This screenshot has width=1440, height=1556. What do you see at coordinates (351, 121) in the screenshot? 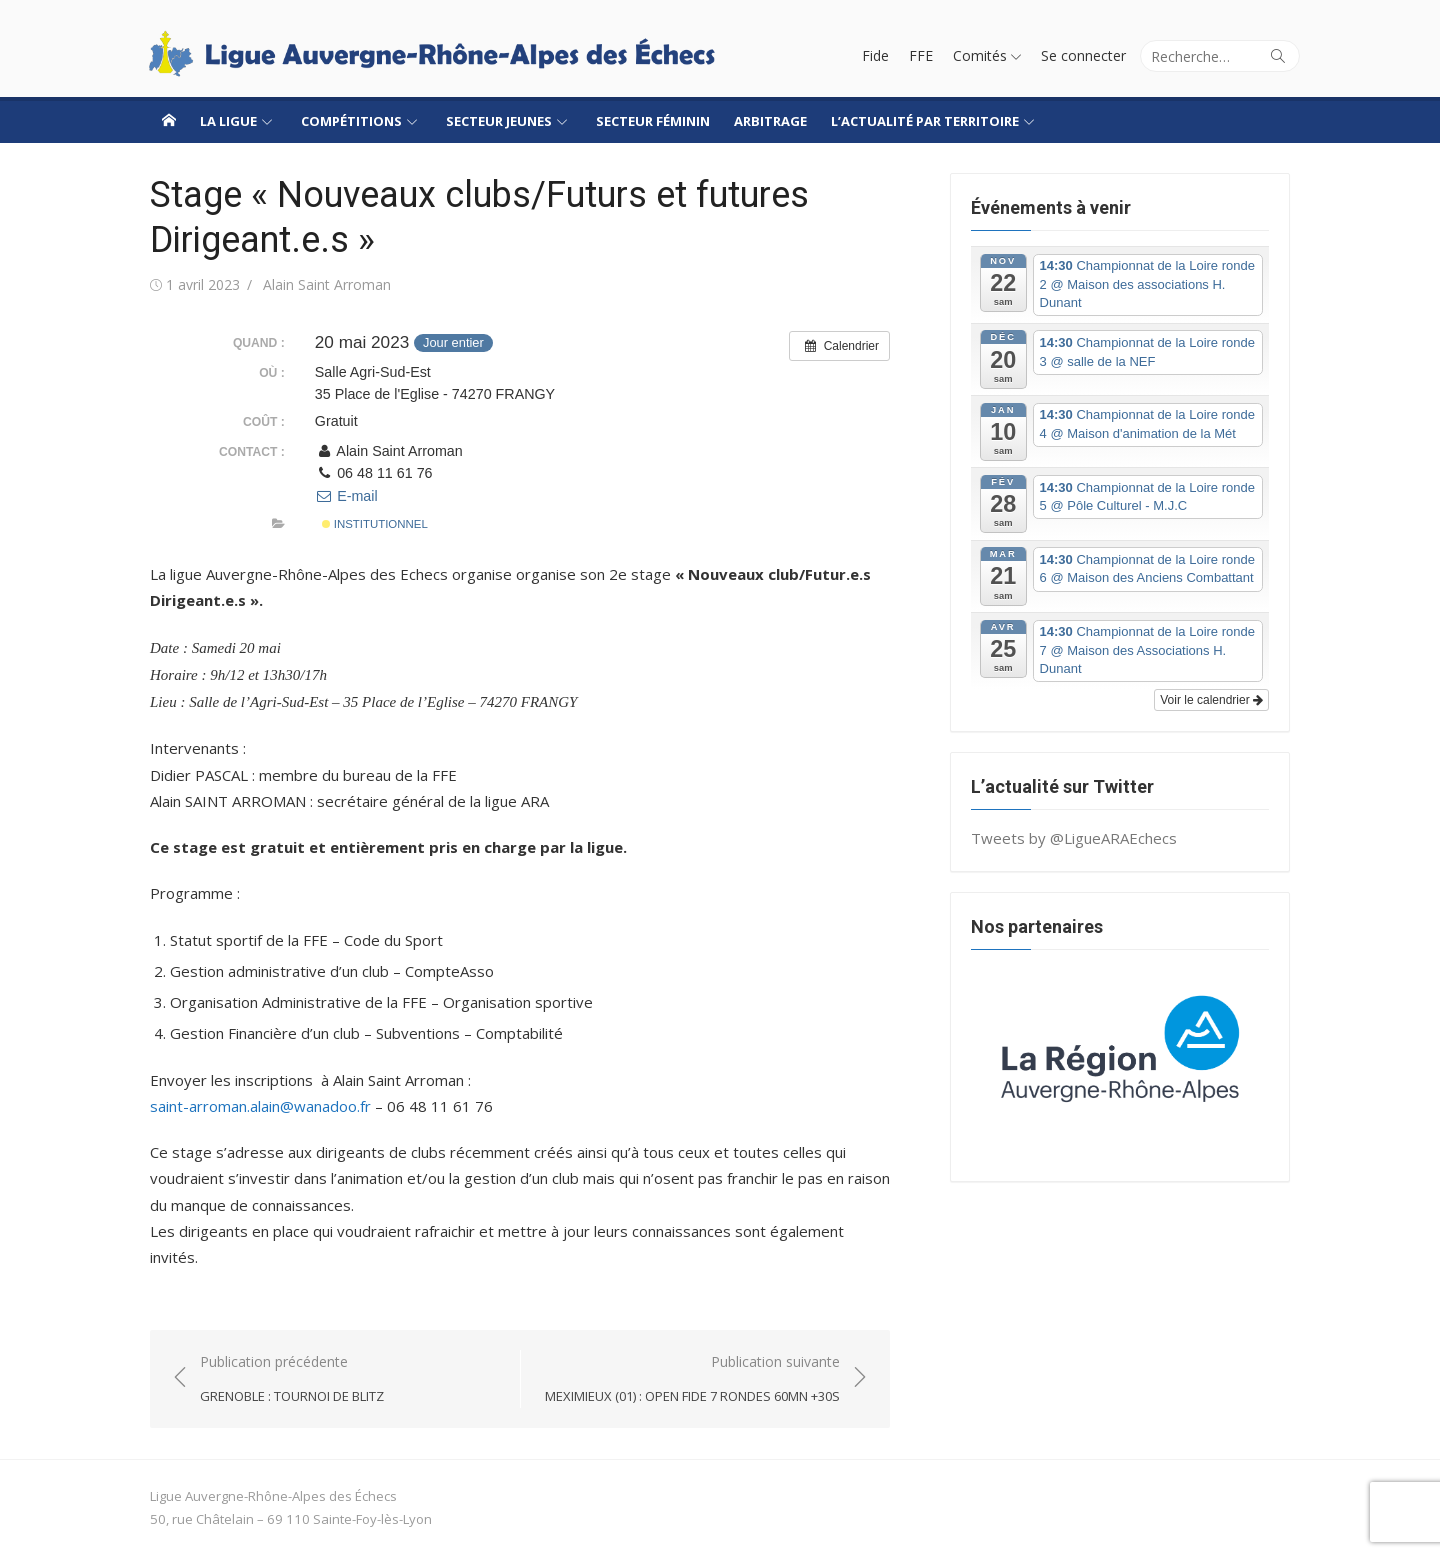
I see `Compétitions` at bounding box center [351, 121].